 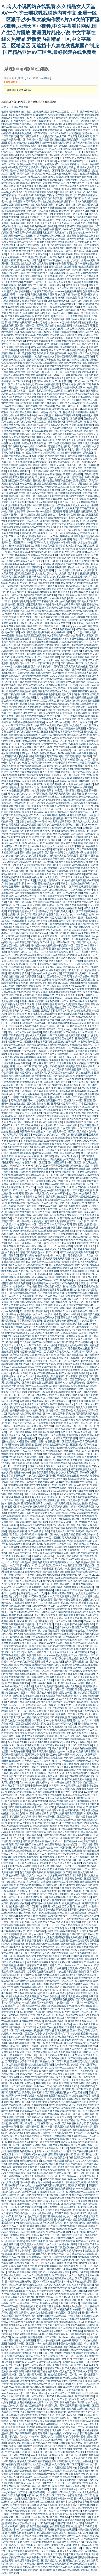 I want to click on v网站在线观看, so click(x=40, y=1215).